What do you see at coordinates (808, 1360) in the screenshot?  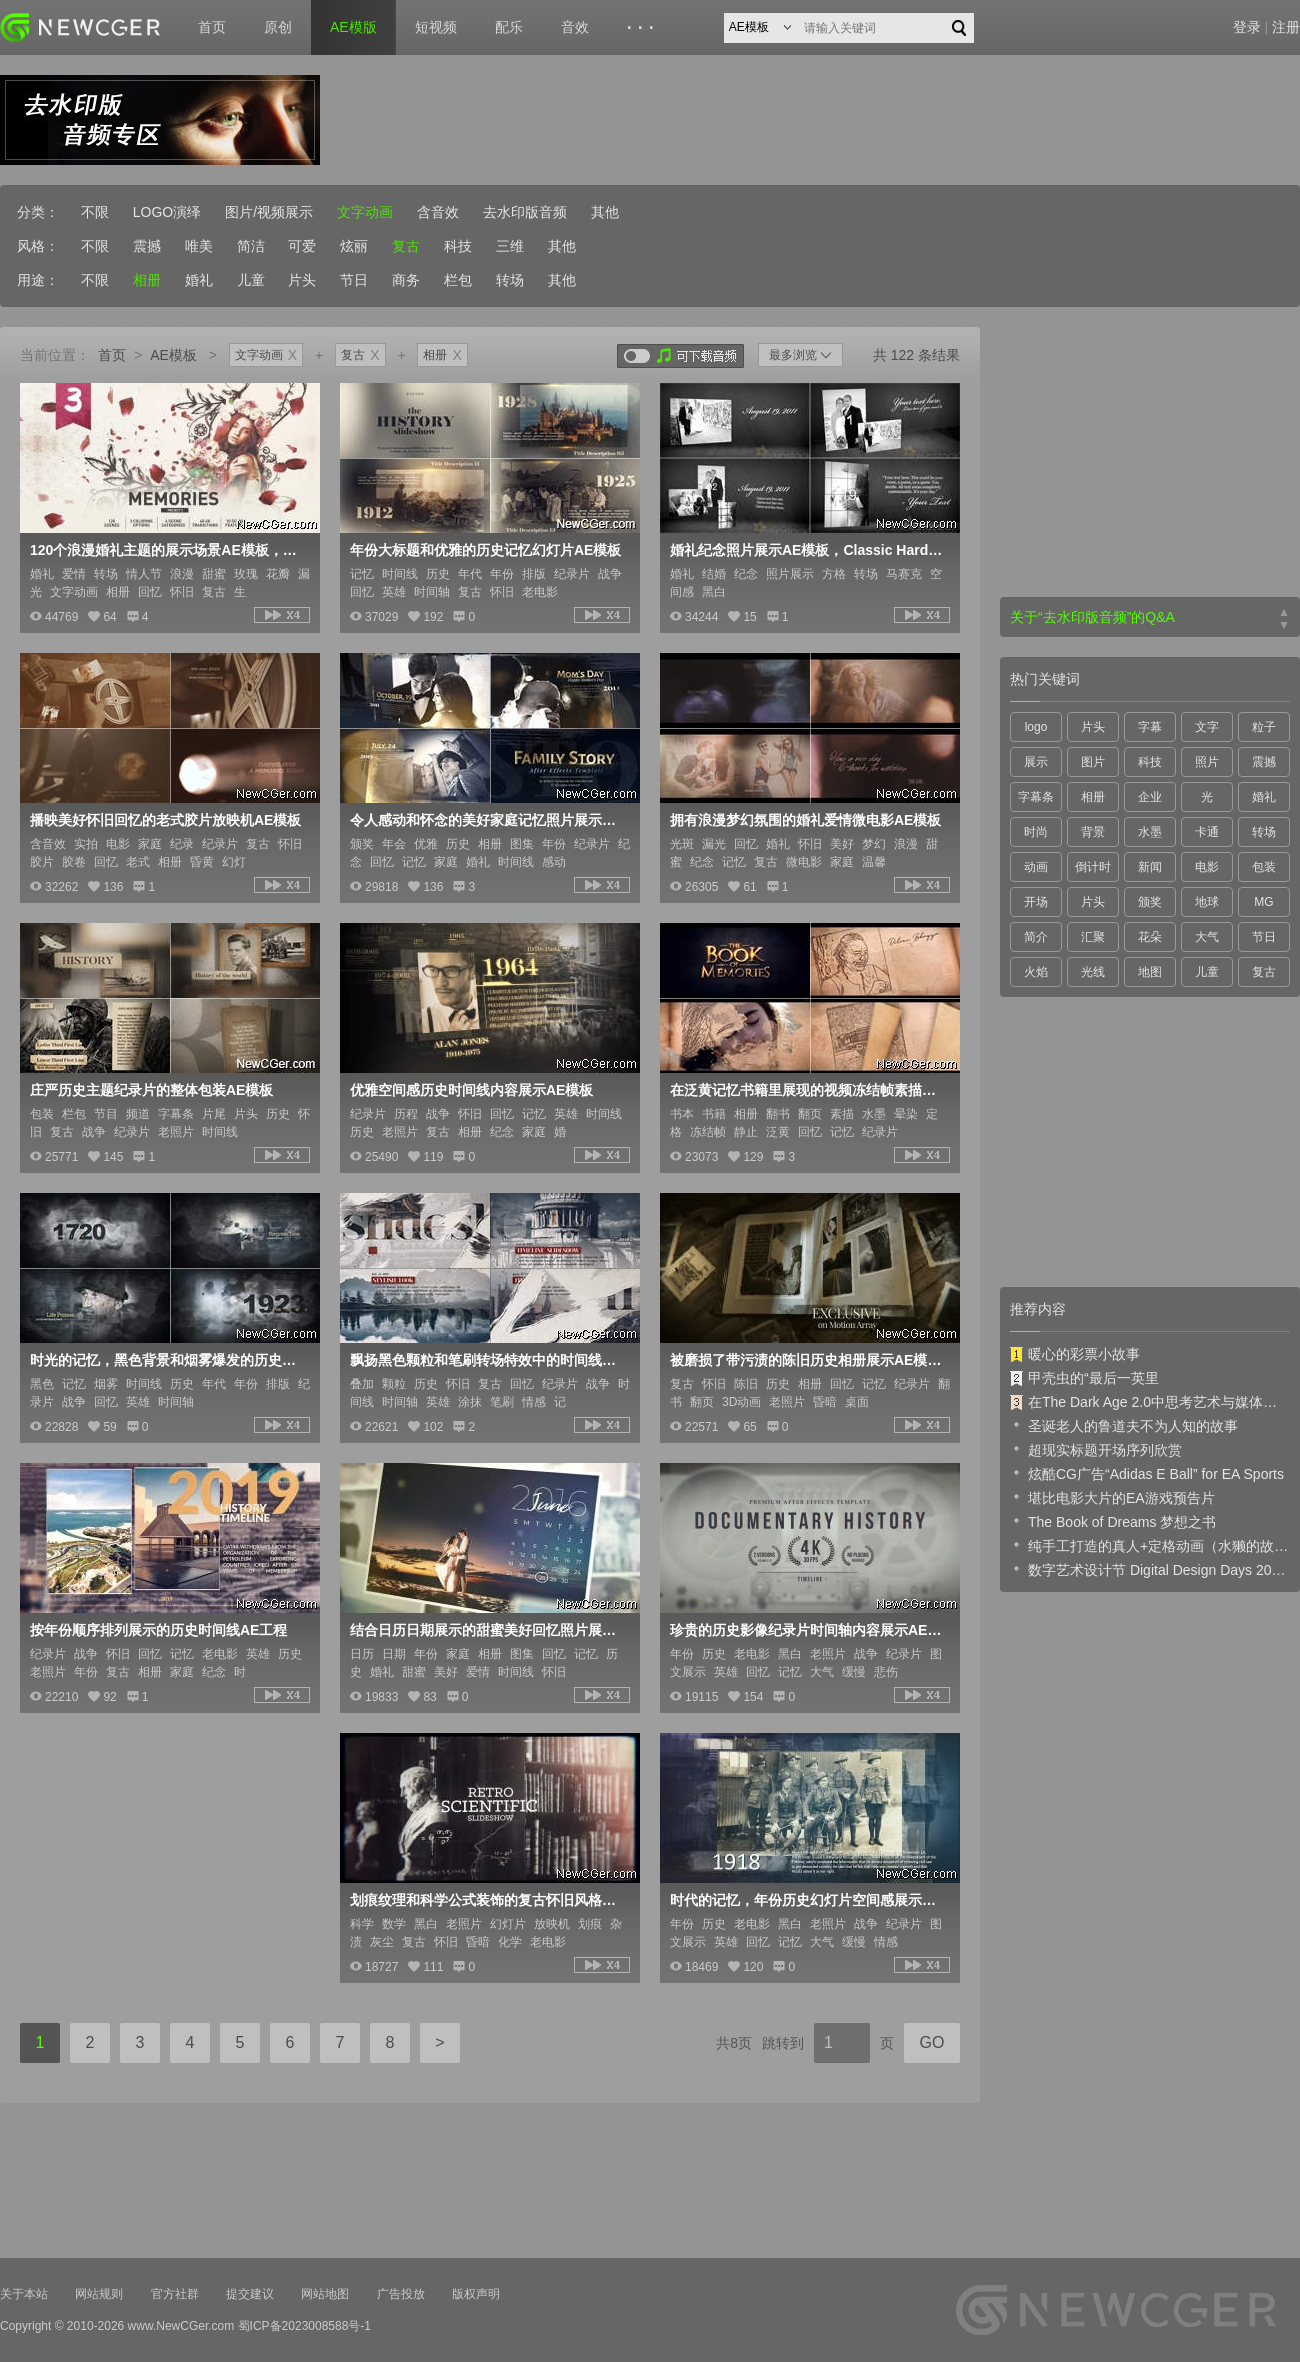 I see `被磨损了带污渍的陈旧历史相册展示AE模板，像老电影一般` at bounding box center [808, 1360].